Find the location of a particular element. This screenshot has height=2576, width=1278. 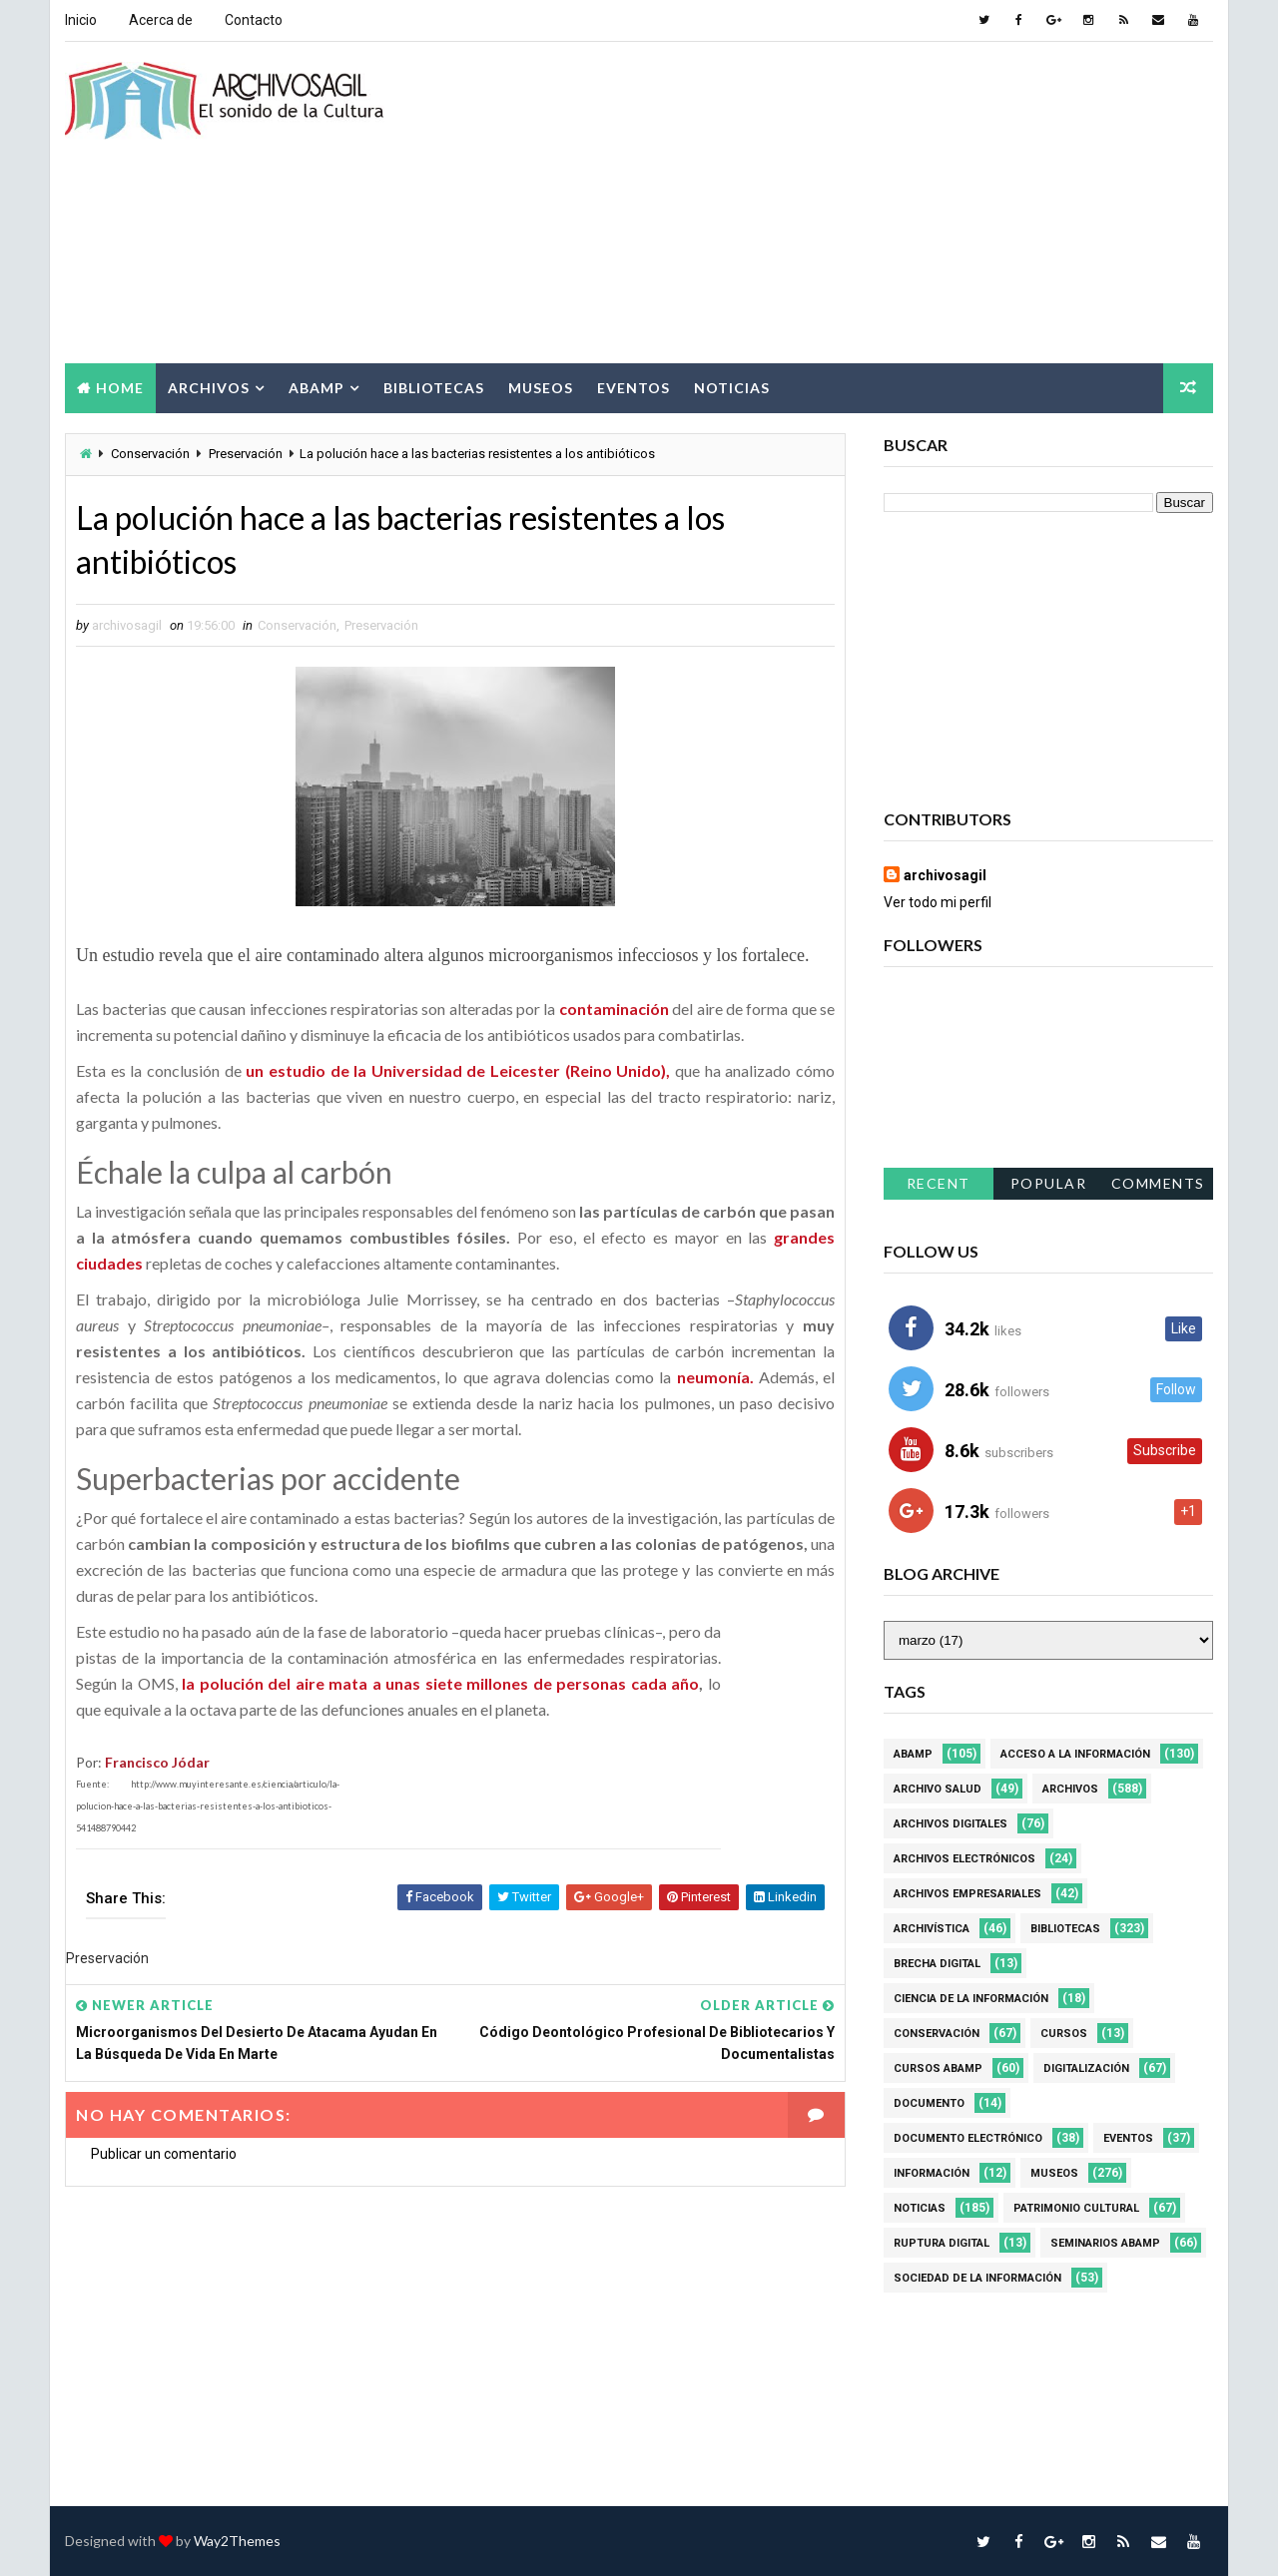

Contacto is located at coordinates (254, 20).